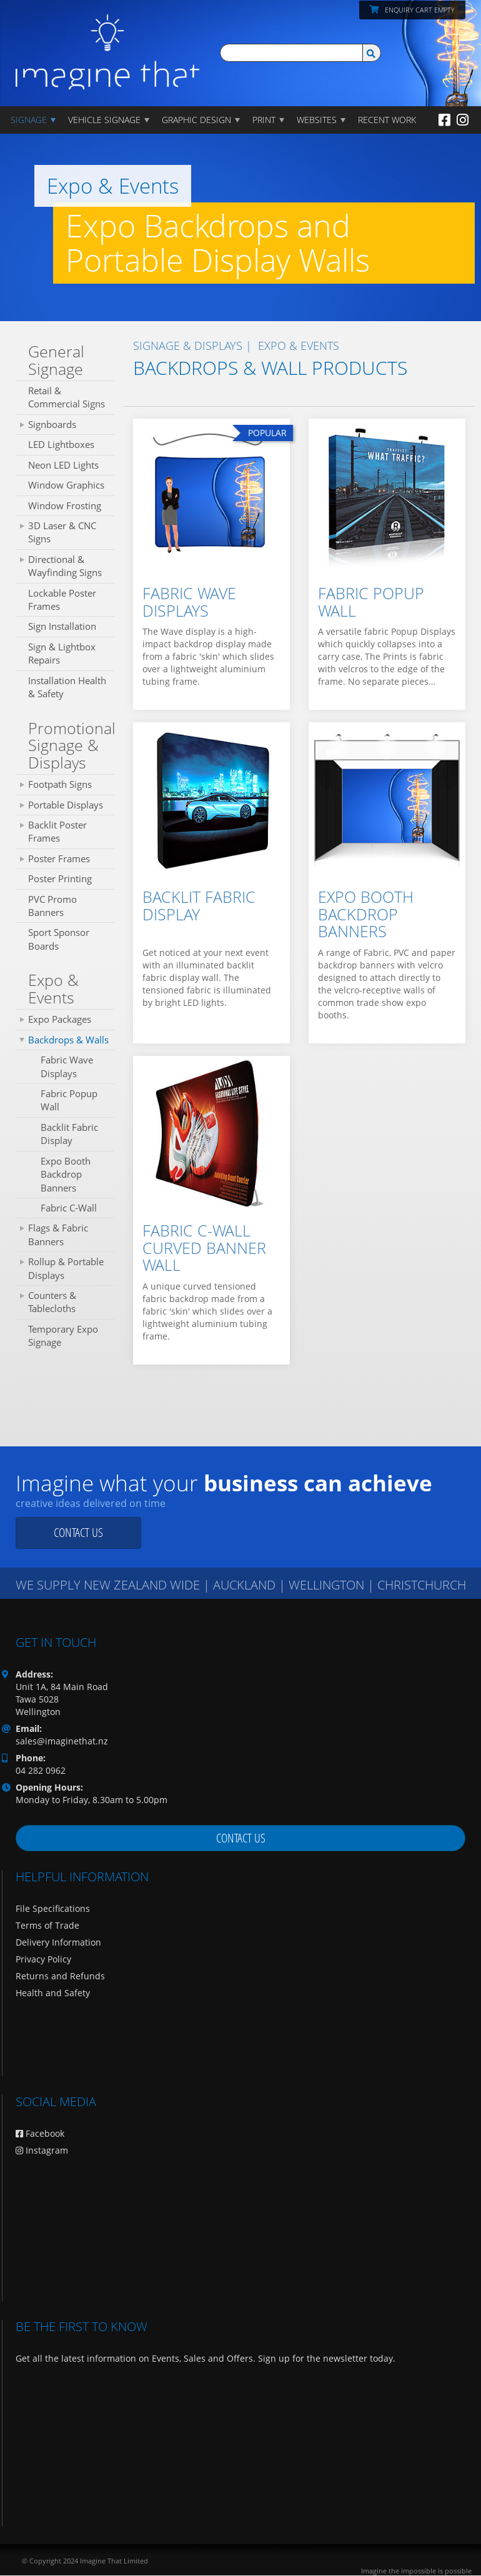 The width and height of the screenshot is (481, 2576). Describe the element at coordinates (104, 120) in the screenshot. I see `Vehicle Signage` at that location.